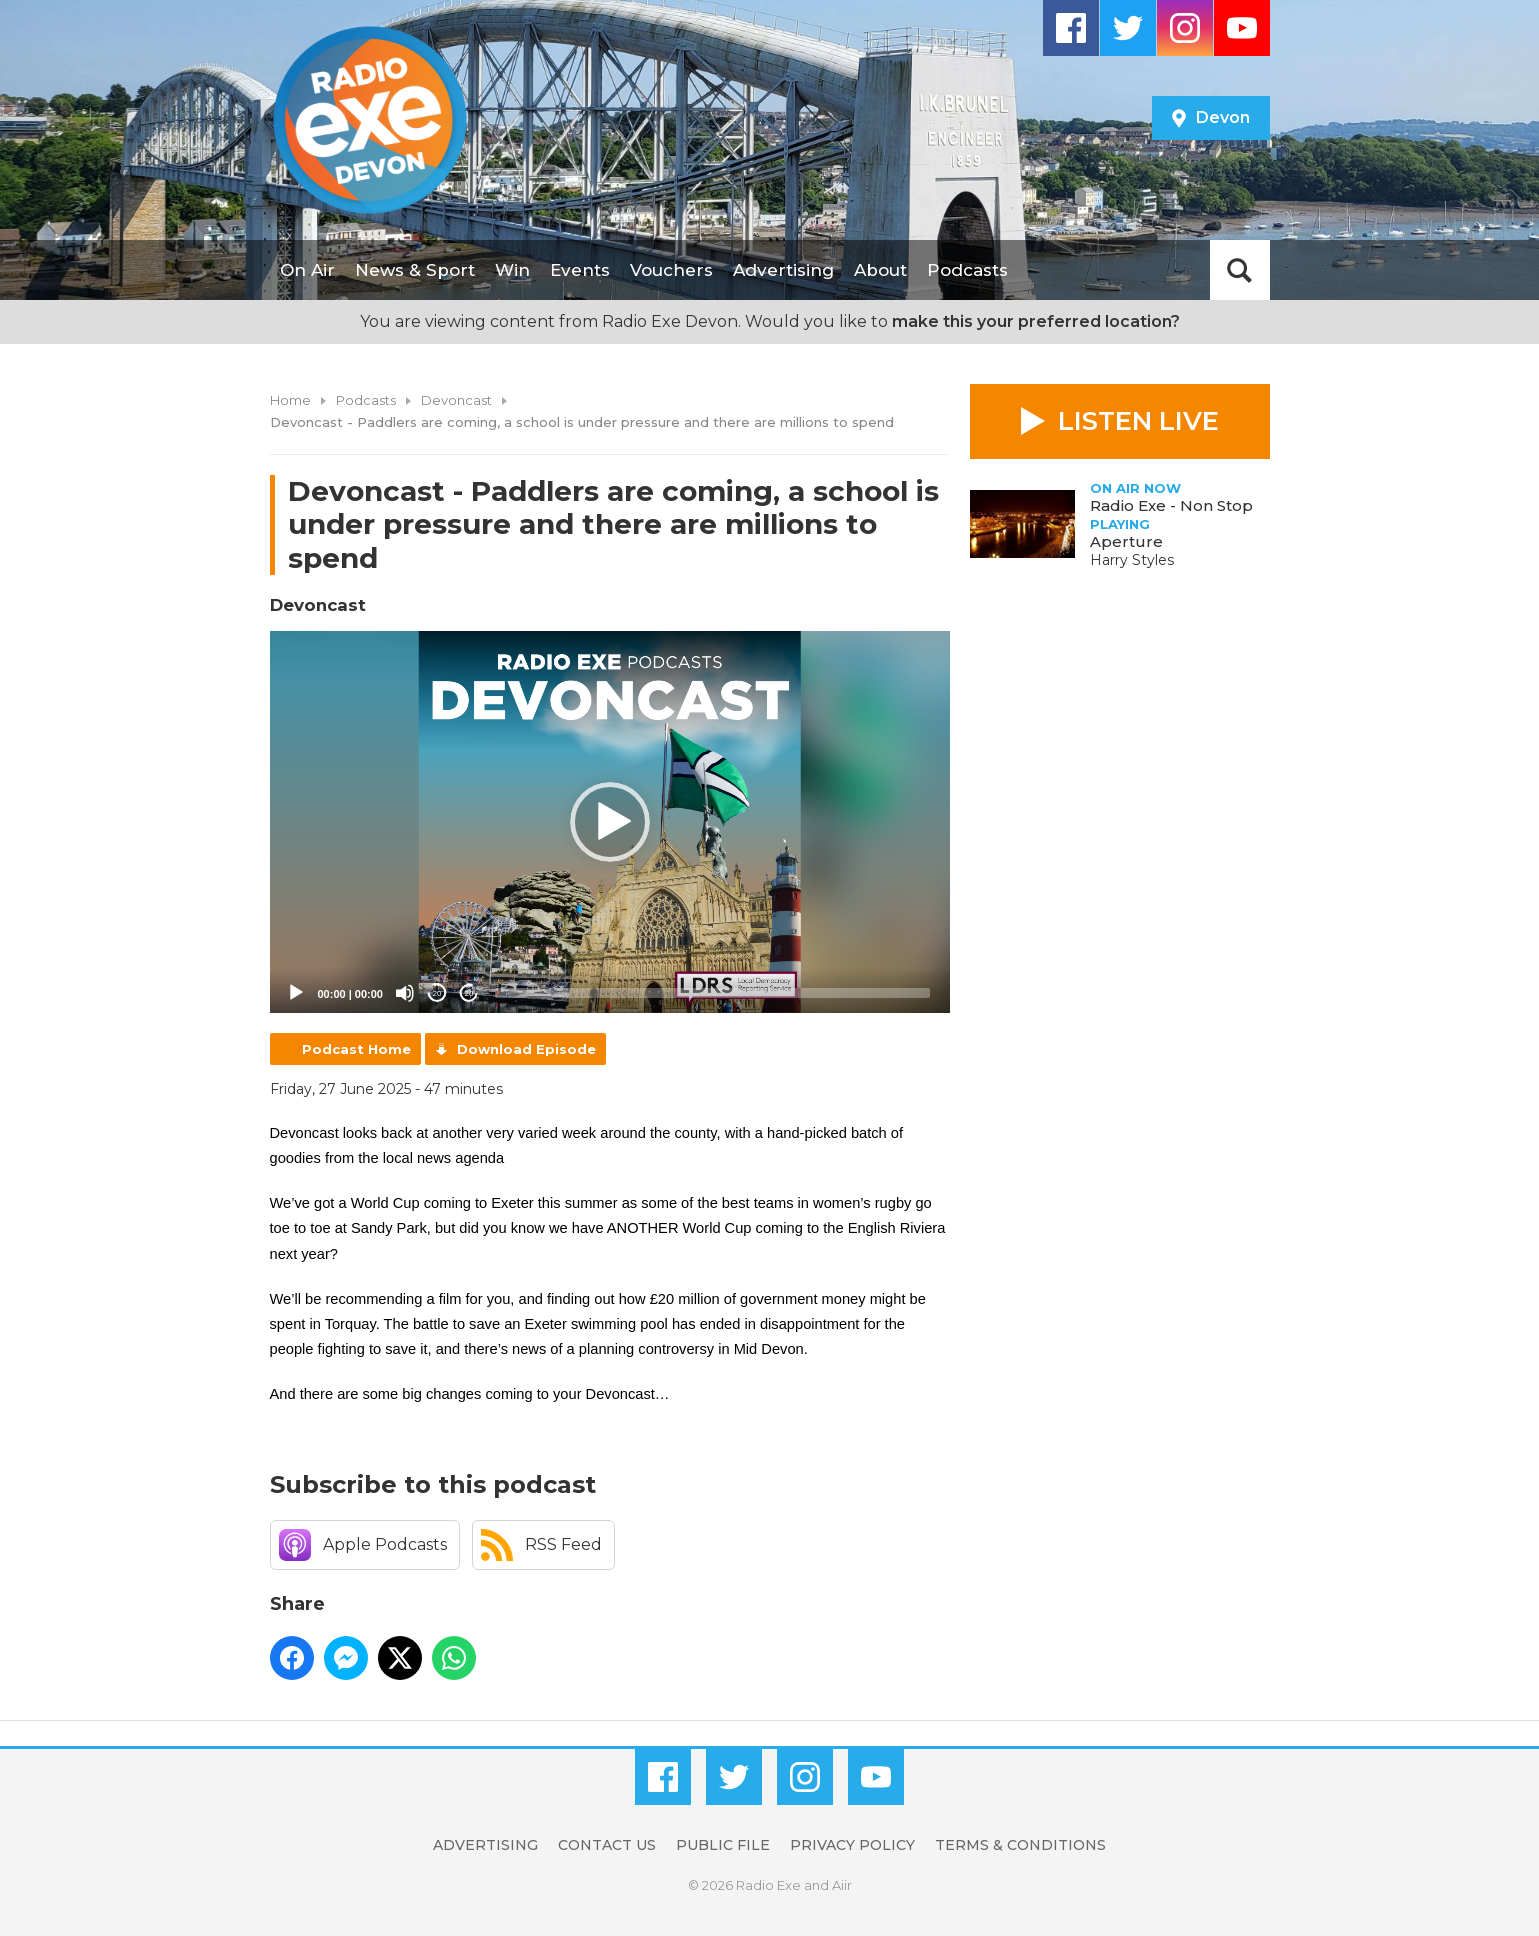 This screenshot has width=1539, height=1936. I want to click on Events, so click(580, 270).